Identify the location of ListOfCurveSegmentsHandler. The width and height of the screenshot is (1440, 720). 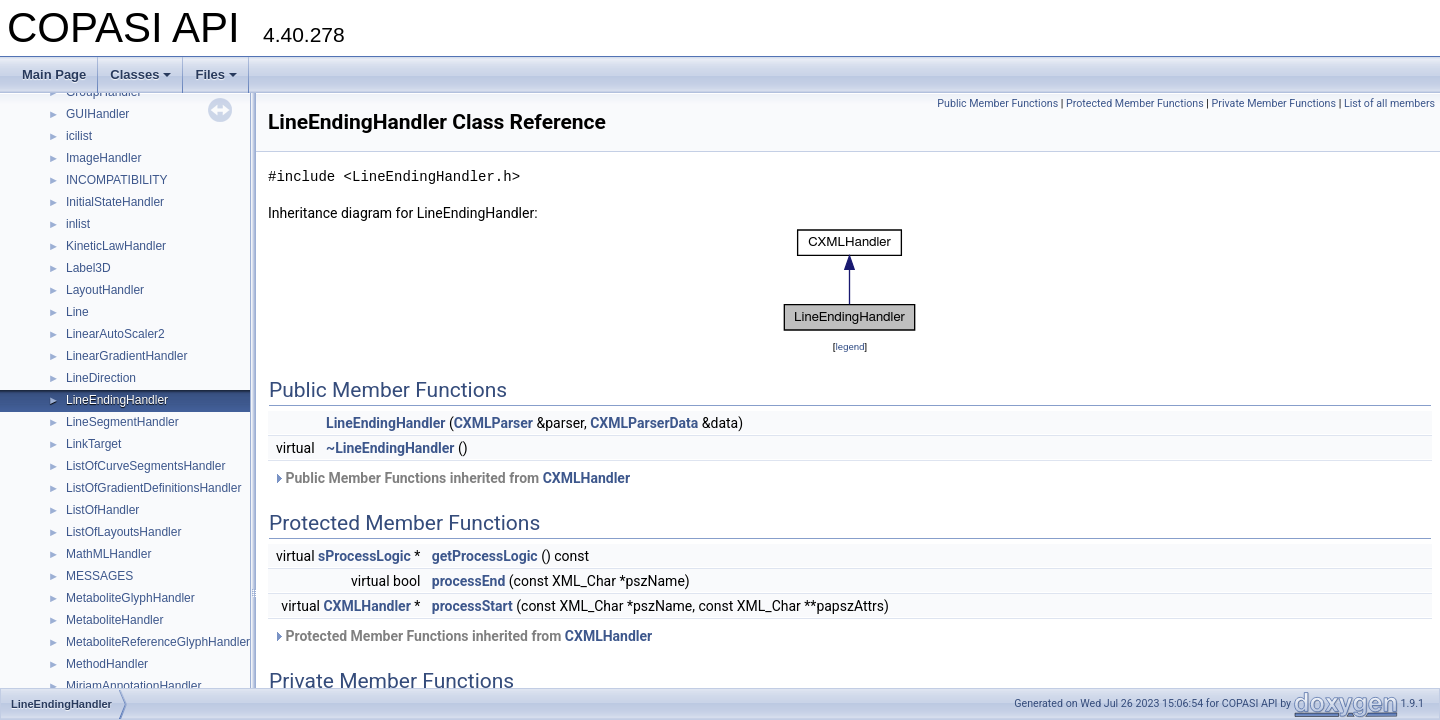
(145, 466).